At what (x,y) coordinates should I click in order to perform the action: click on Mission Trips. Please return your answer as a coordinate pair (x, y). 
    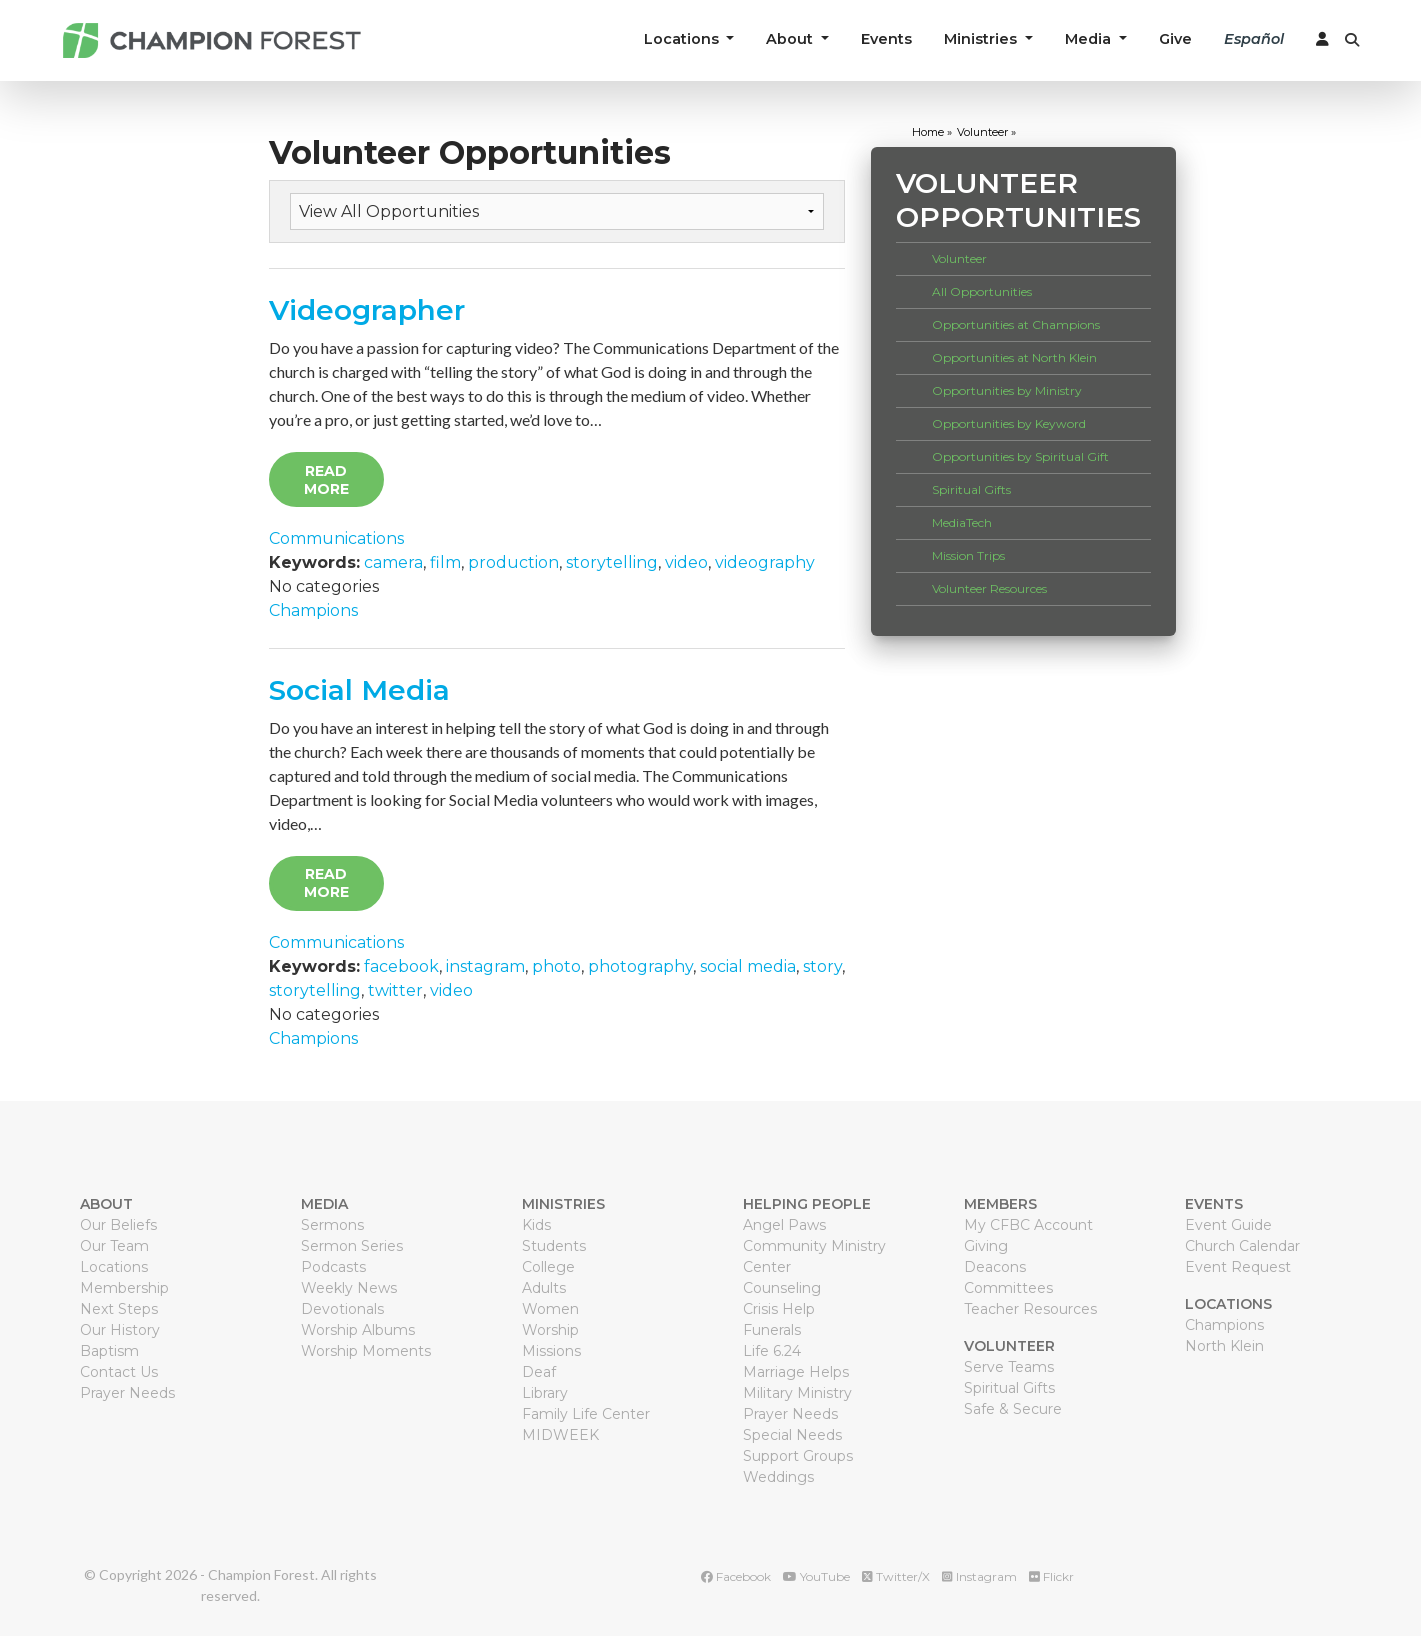
    Looking at the image, I should click on (968, 555).